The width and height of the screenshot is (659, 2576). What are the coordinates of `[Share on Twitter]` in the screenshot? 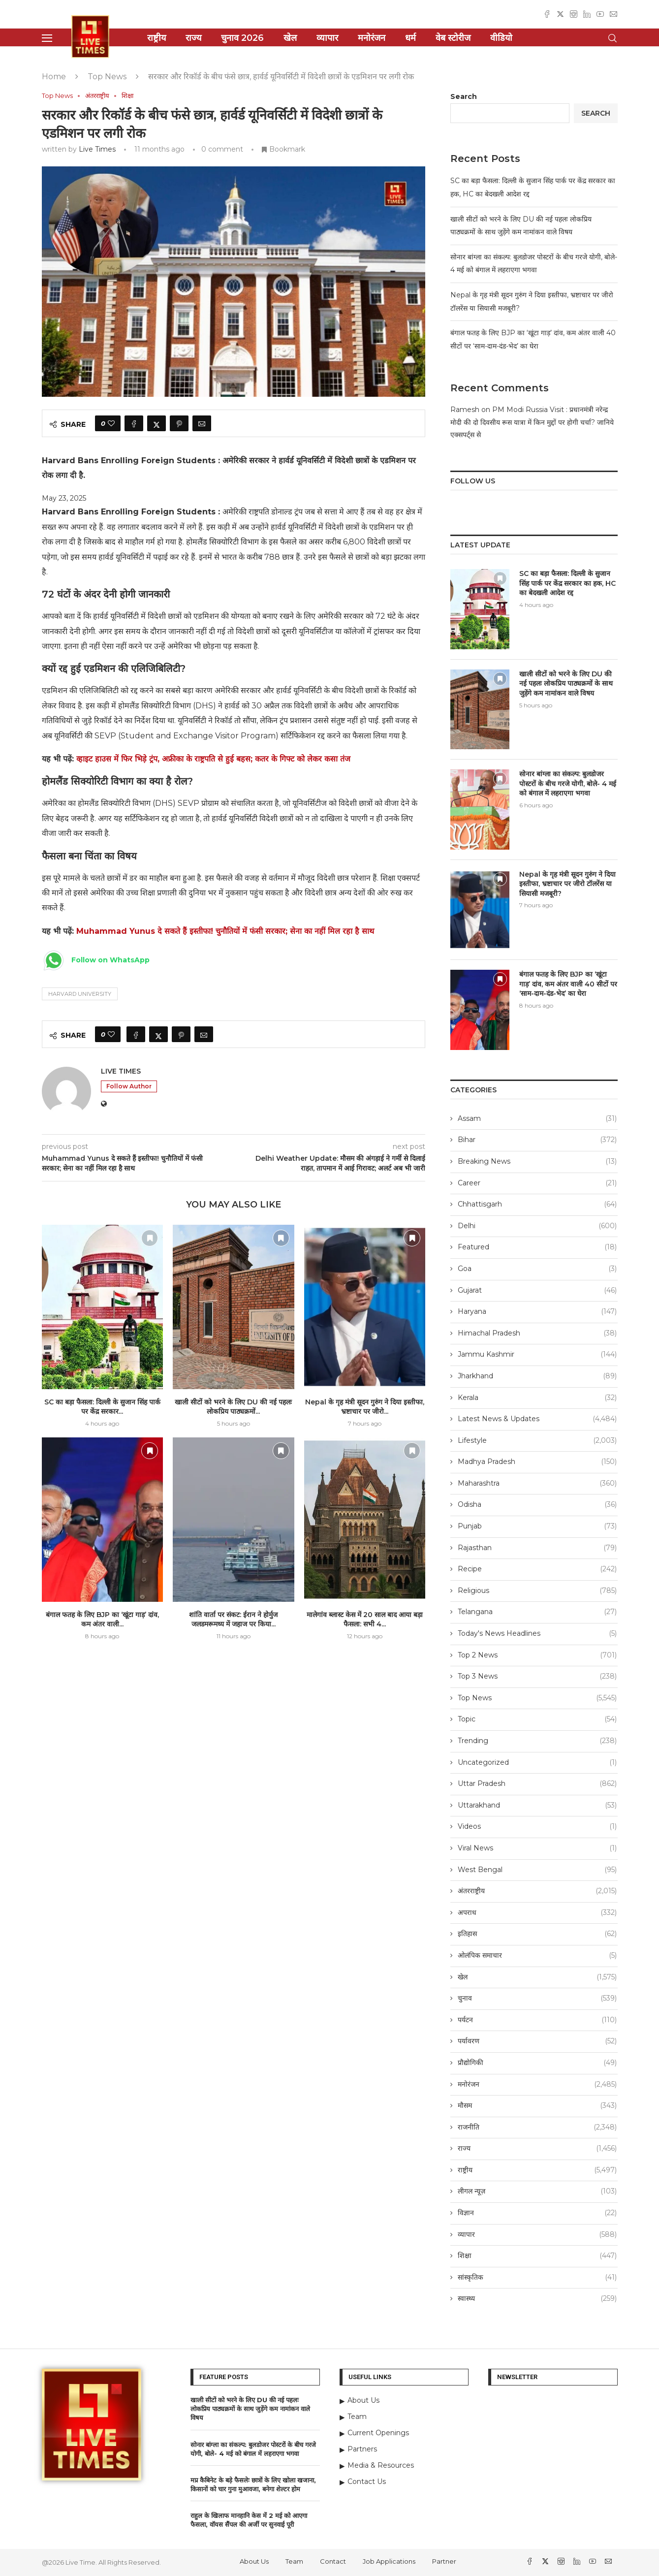 It's located at (156, 423).